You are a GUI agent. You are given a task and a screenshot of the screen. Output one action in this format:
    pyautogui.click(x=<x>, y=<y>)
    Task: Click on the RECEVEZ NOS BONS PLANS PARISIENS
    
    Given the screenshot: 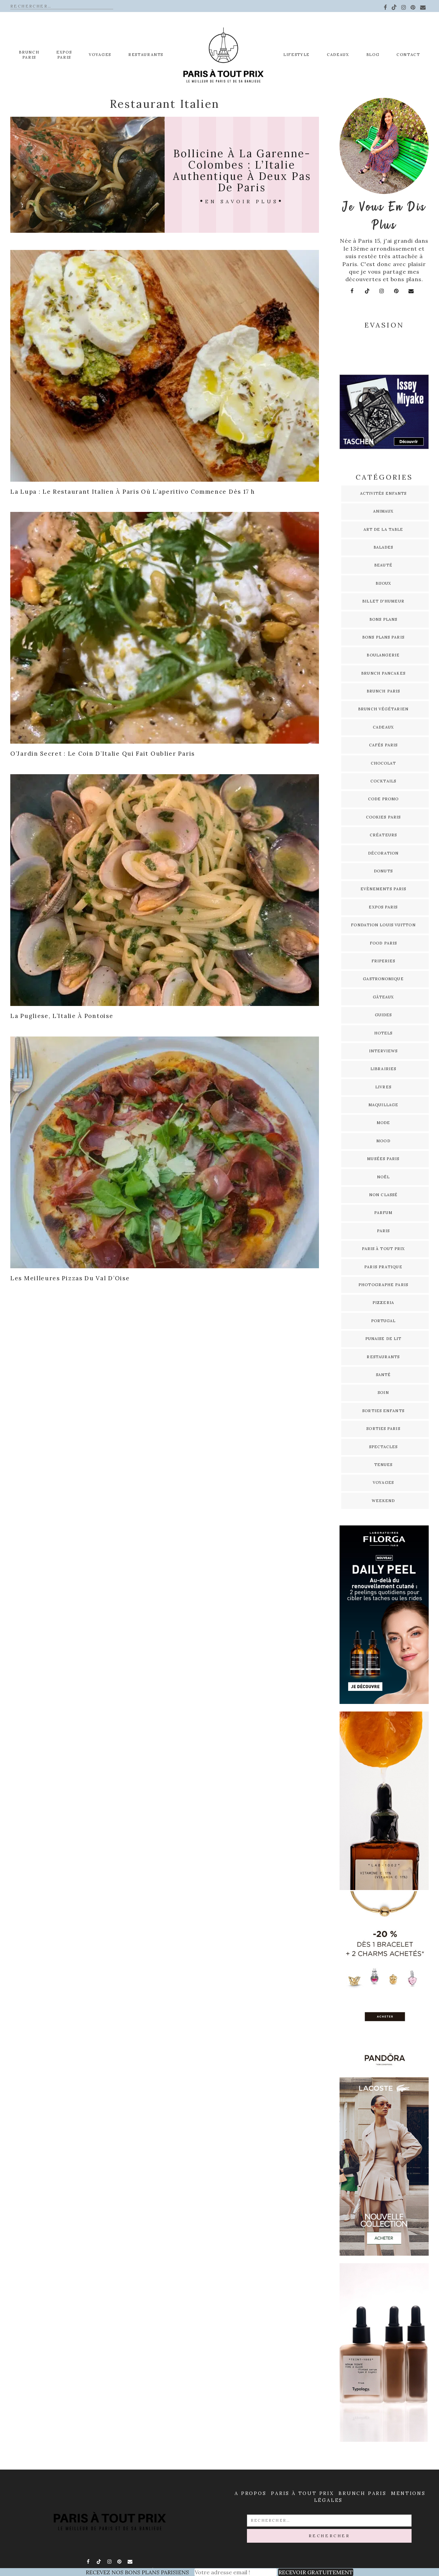 What is the action you would take?
    pyautogui.click(x=137, y=2572)
    